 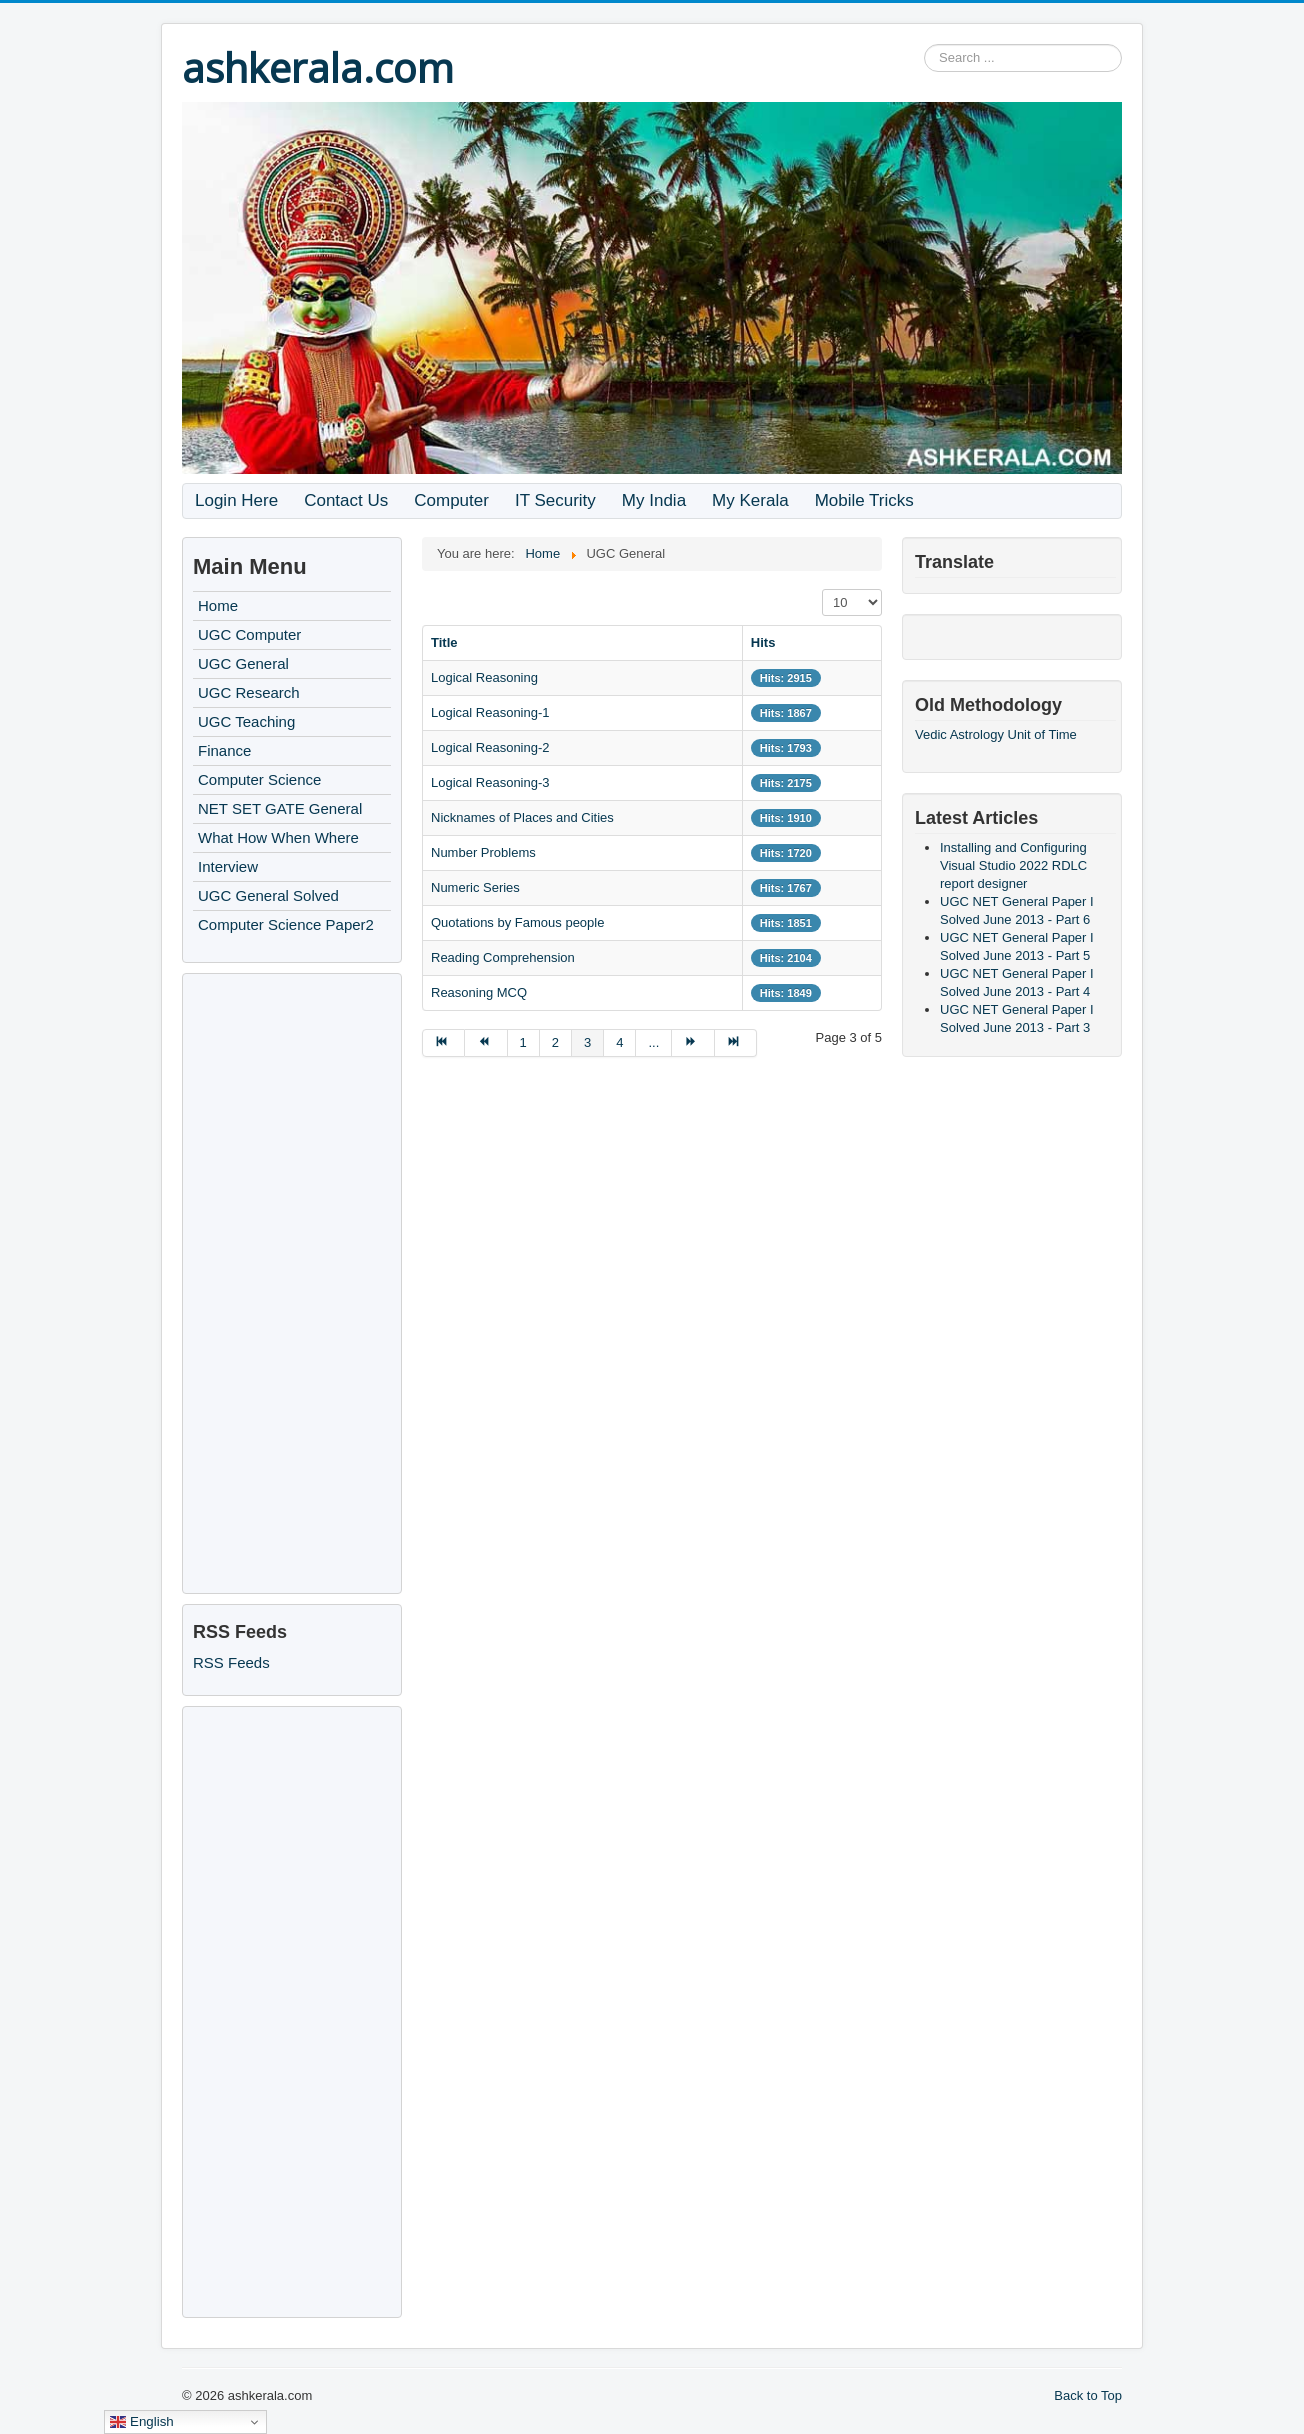 What do you see at coordinates (484, 677) in the screenshot?
I see `Logical Reasoning` at bounding box center [484, 677].